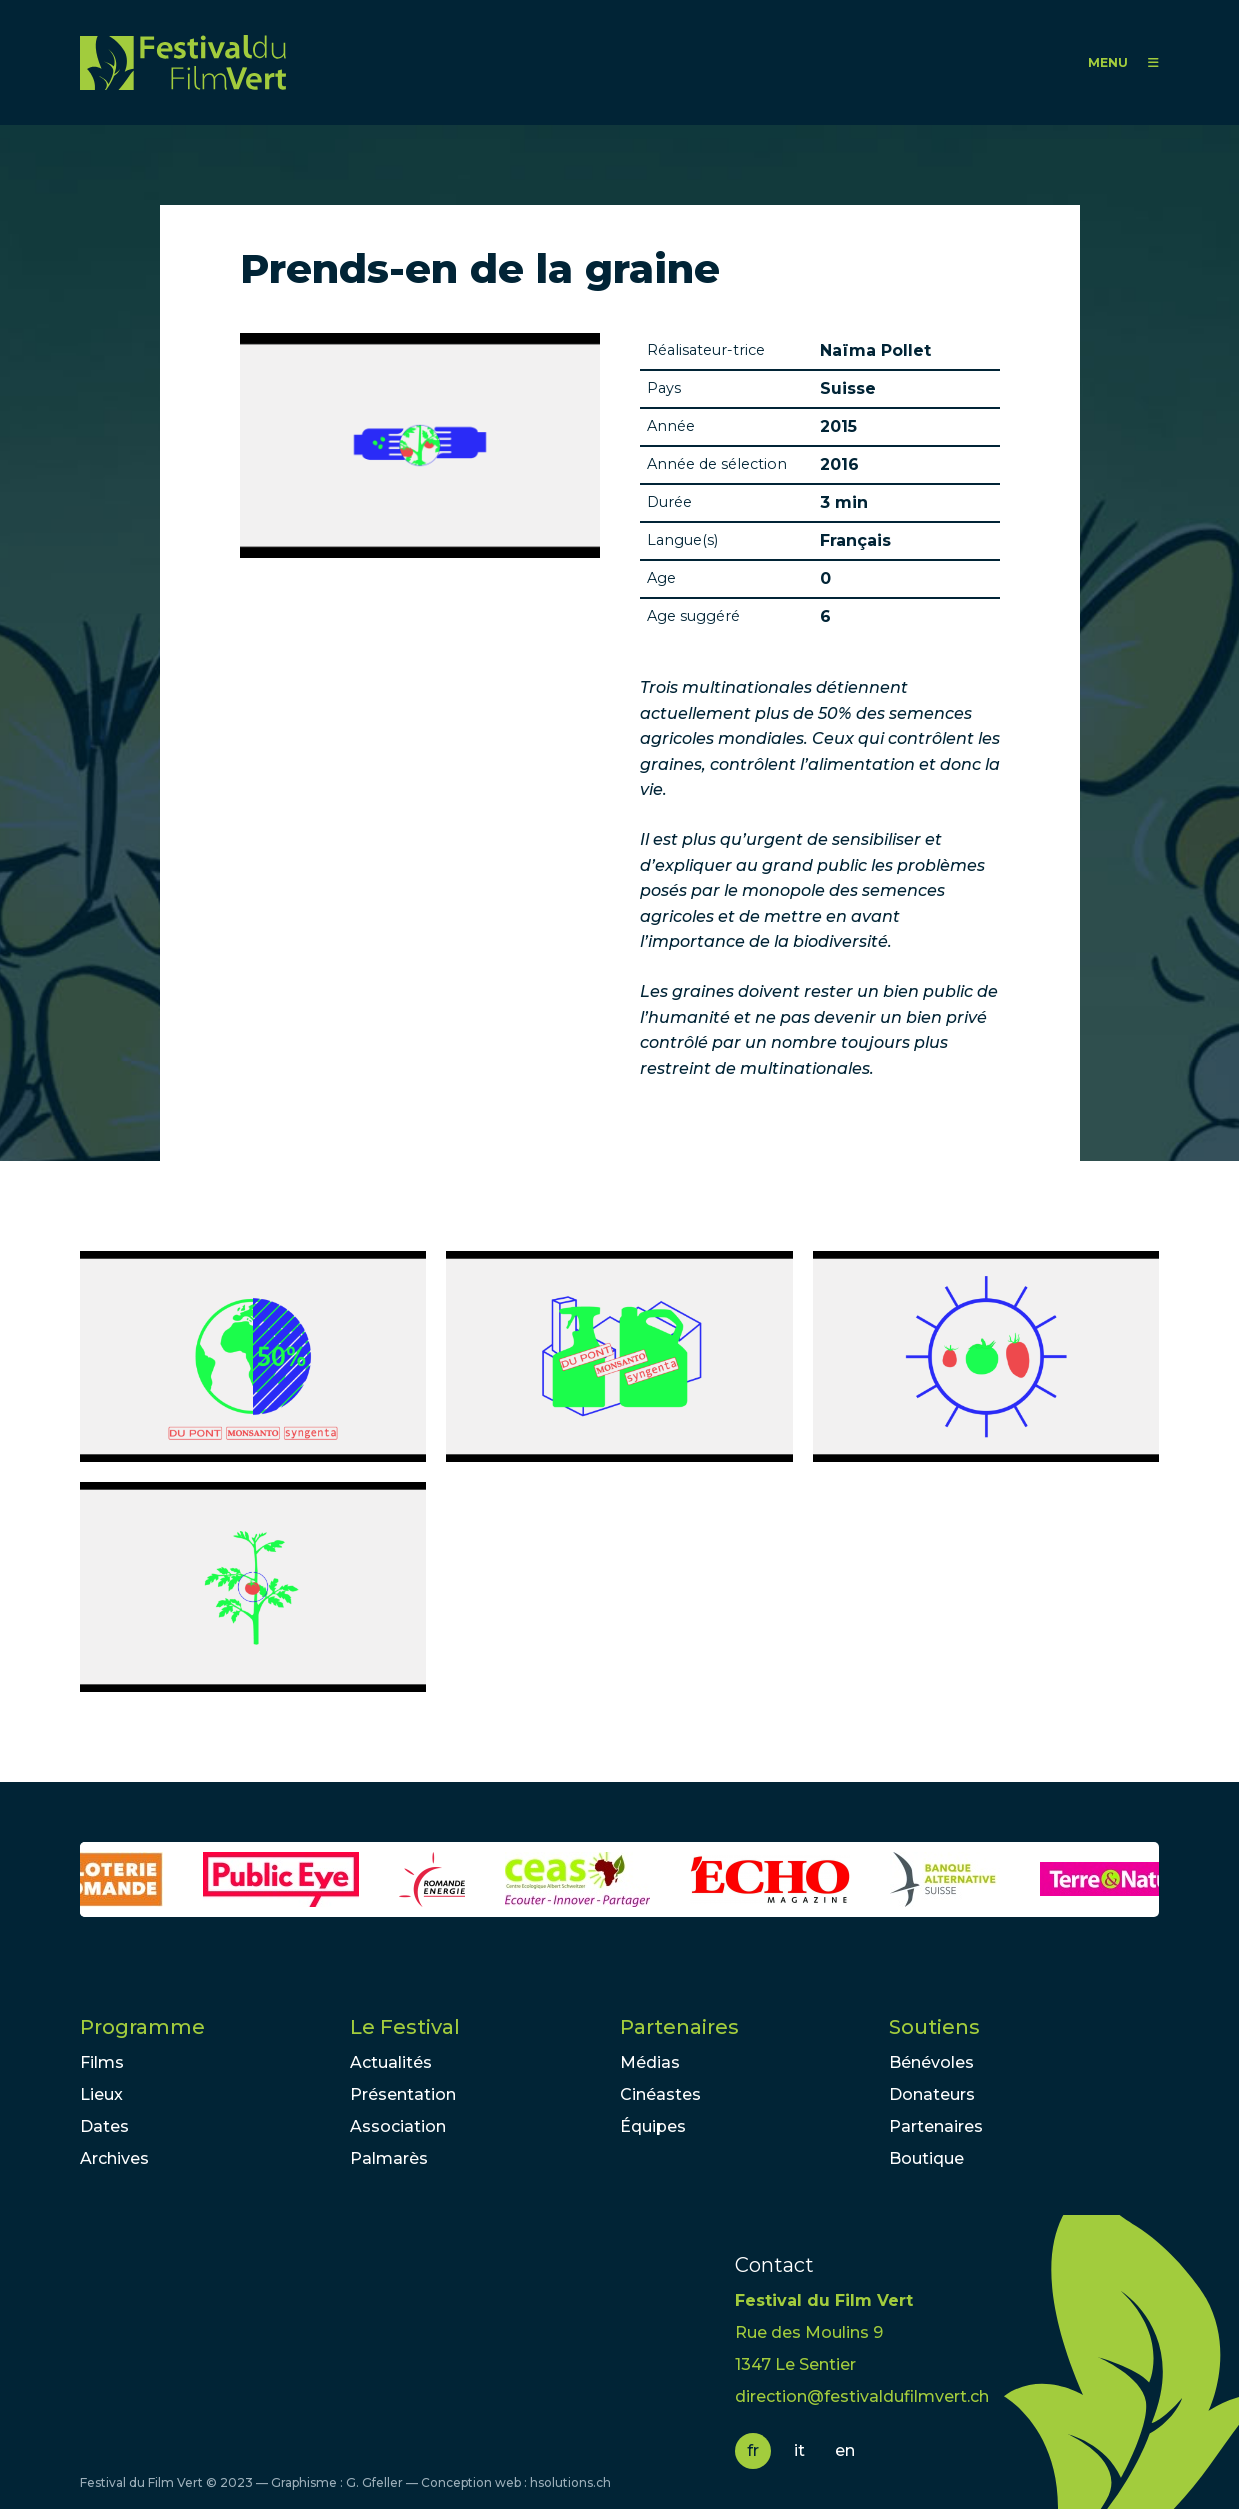 The image size is (1239, 2509). Describe the element at coordinates (104, 2126) in the screenshot. I see `Dates` at that location.